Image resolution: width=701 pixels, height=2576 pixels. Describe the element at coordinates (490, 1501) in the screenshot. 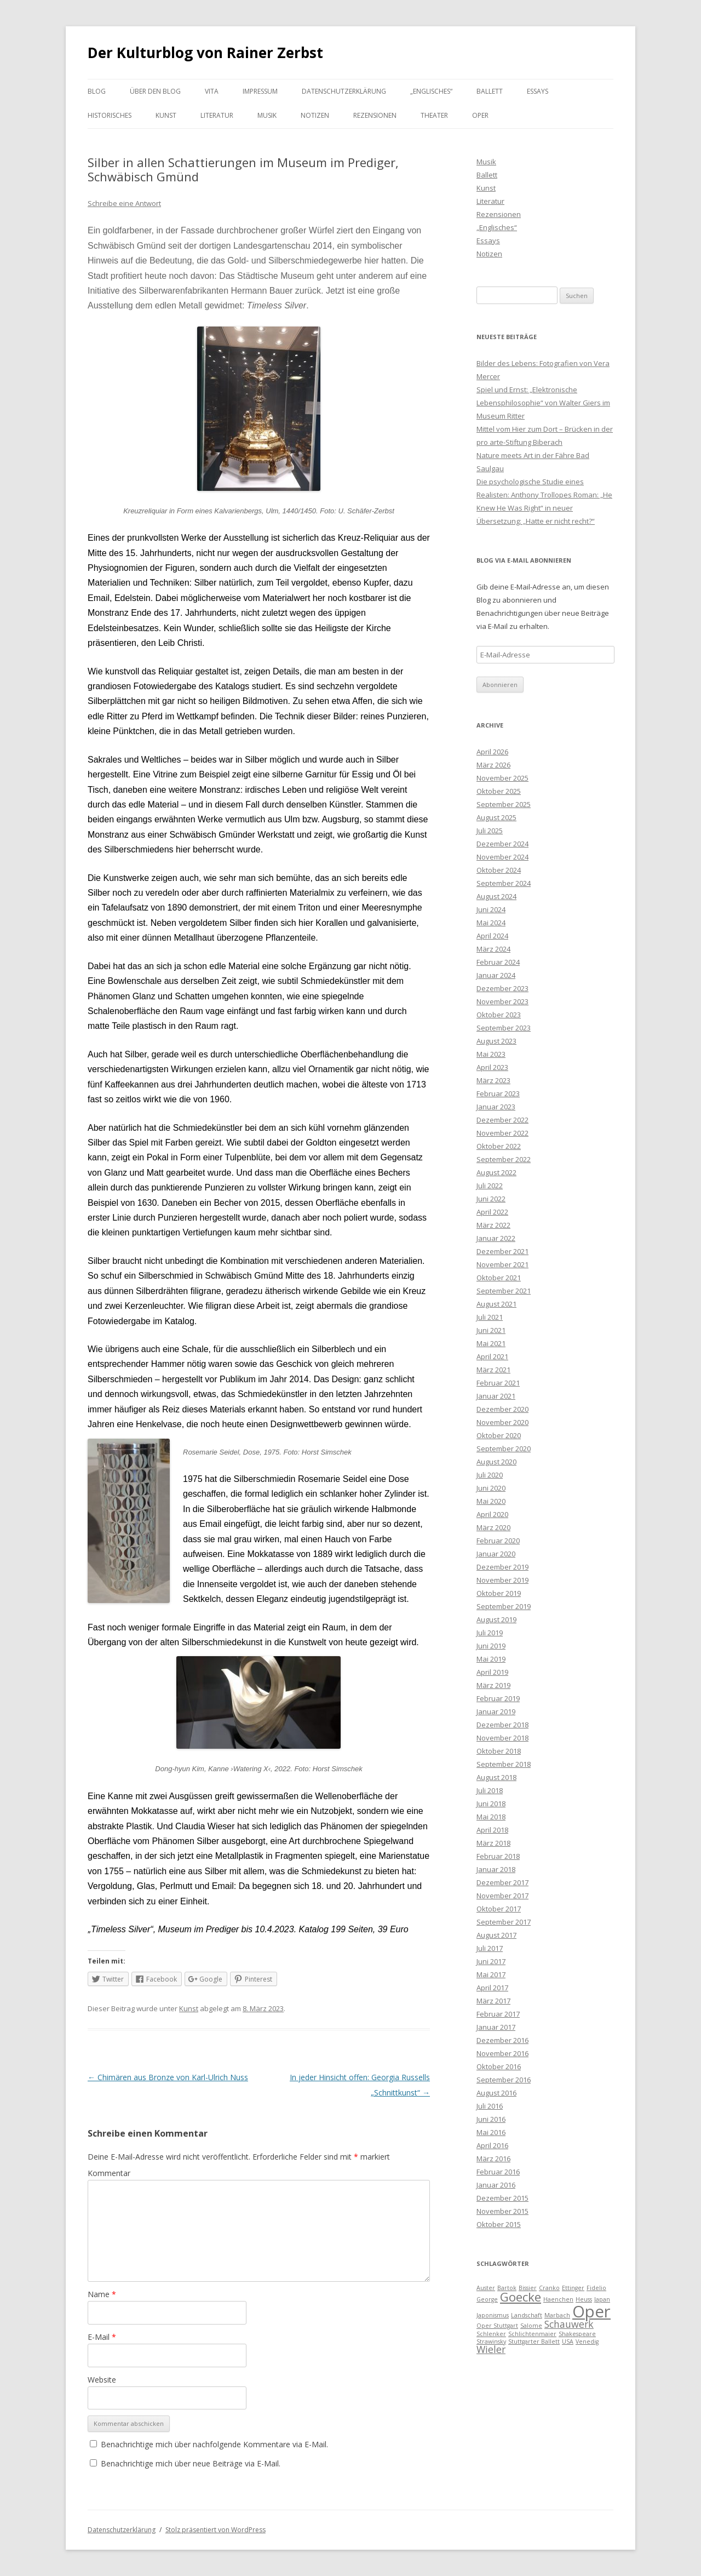

I see `Mai 2020` at that location.